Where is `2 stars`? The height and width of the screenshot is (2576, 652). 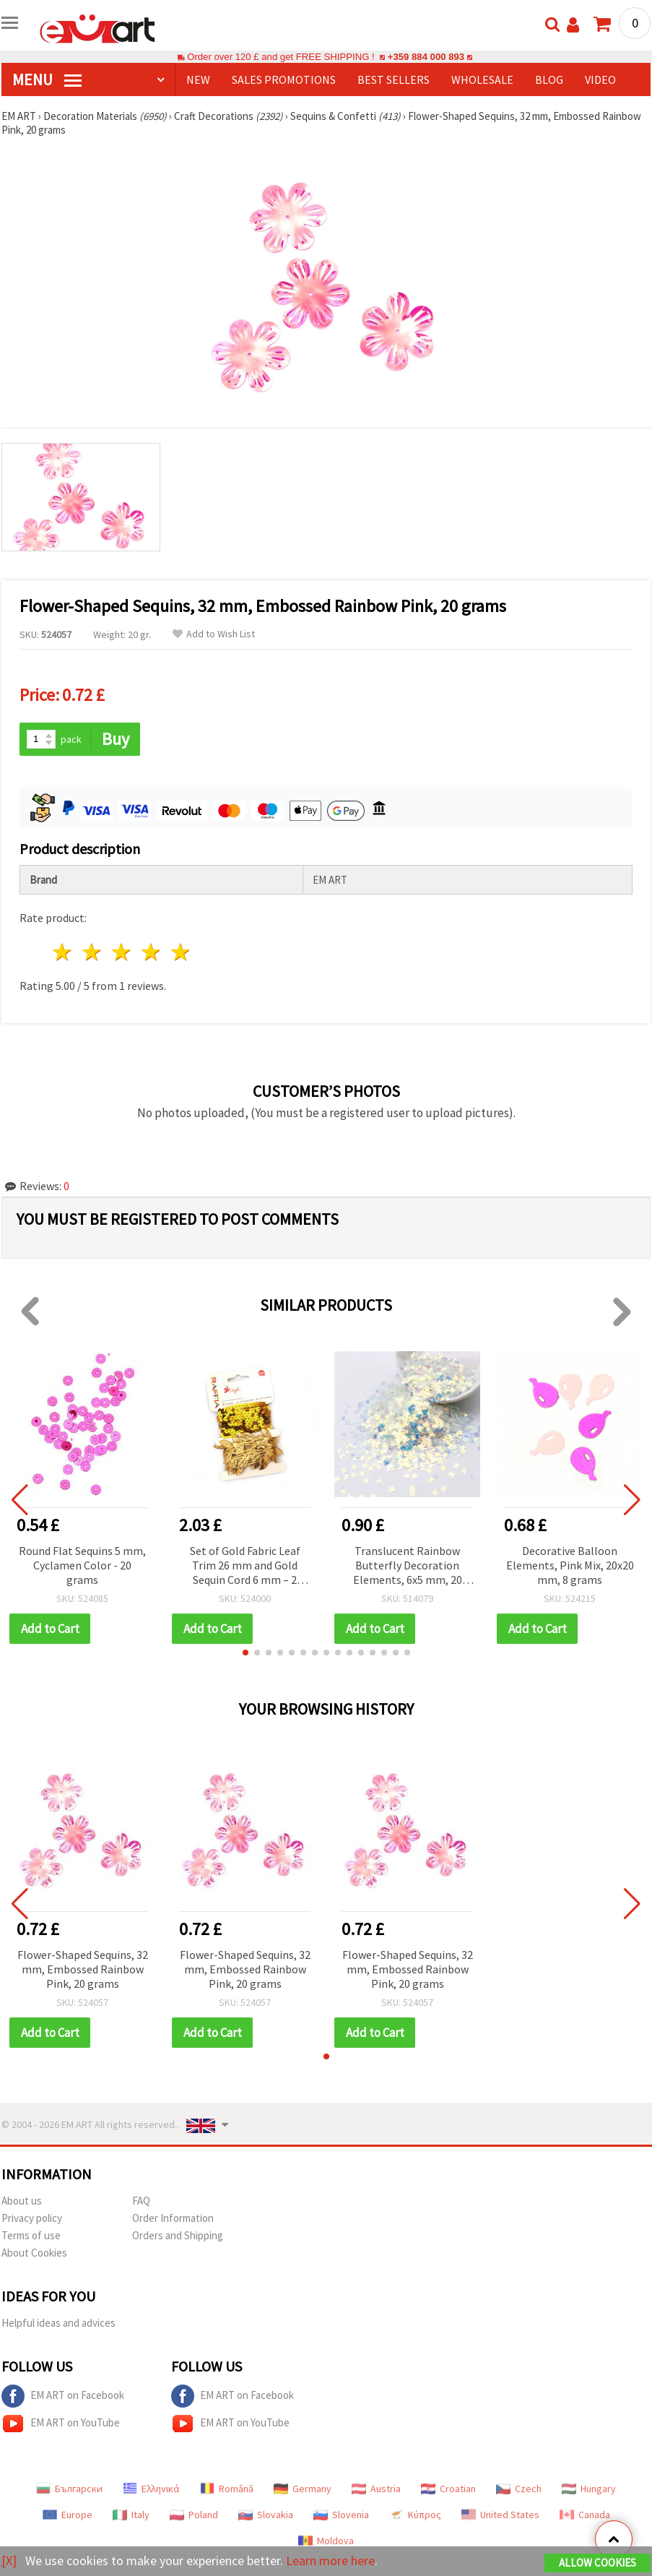
2 stars is located at coordinates (93, 952).